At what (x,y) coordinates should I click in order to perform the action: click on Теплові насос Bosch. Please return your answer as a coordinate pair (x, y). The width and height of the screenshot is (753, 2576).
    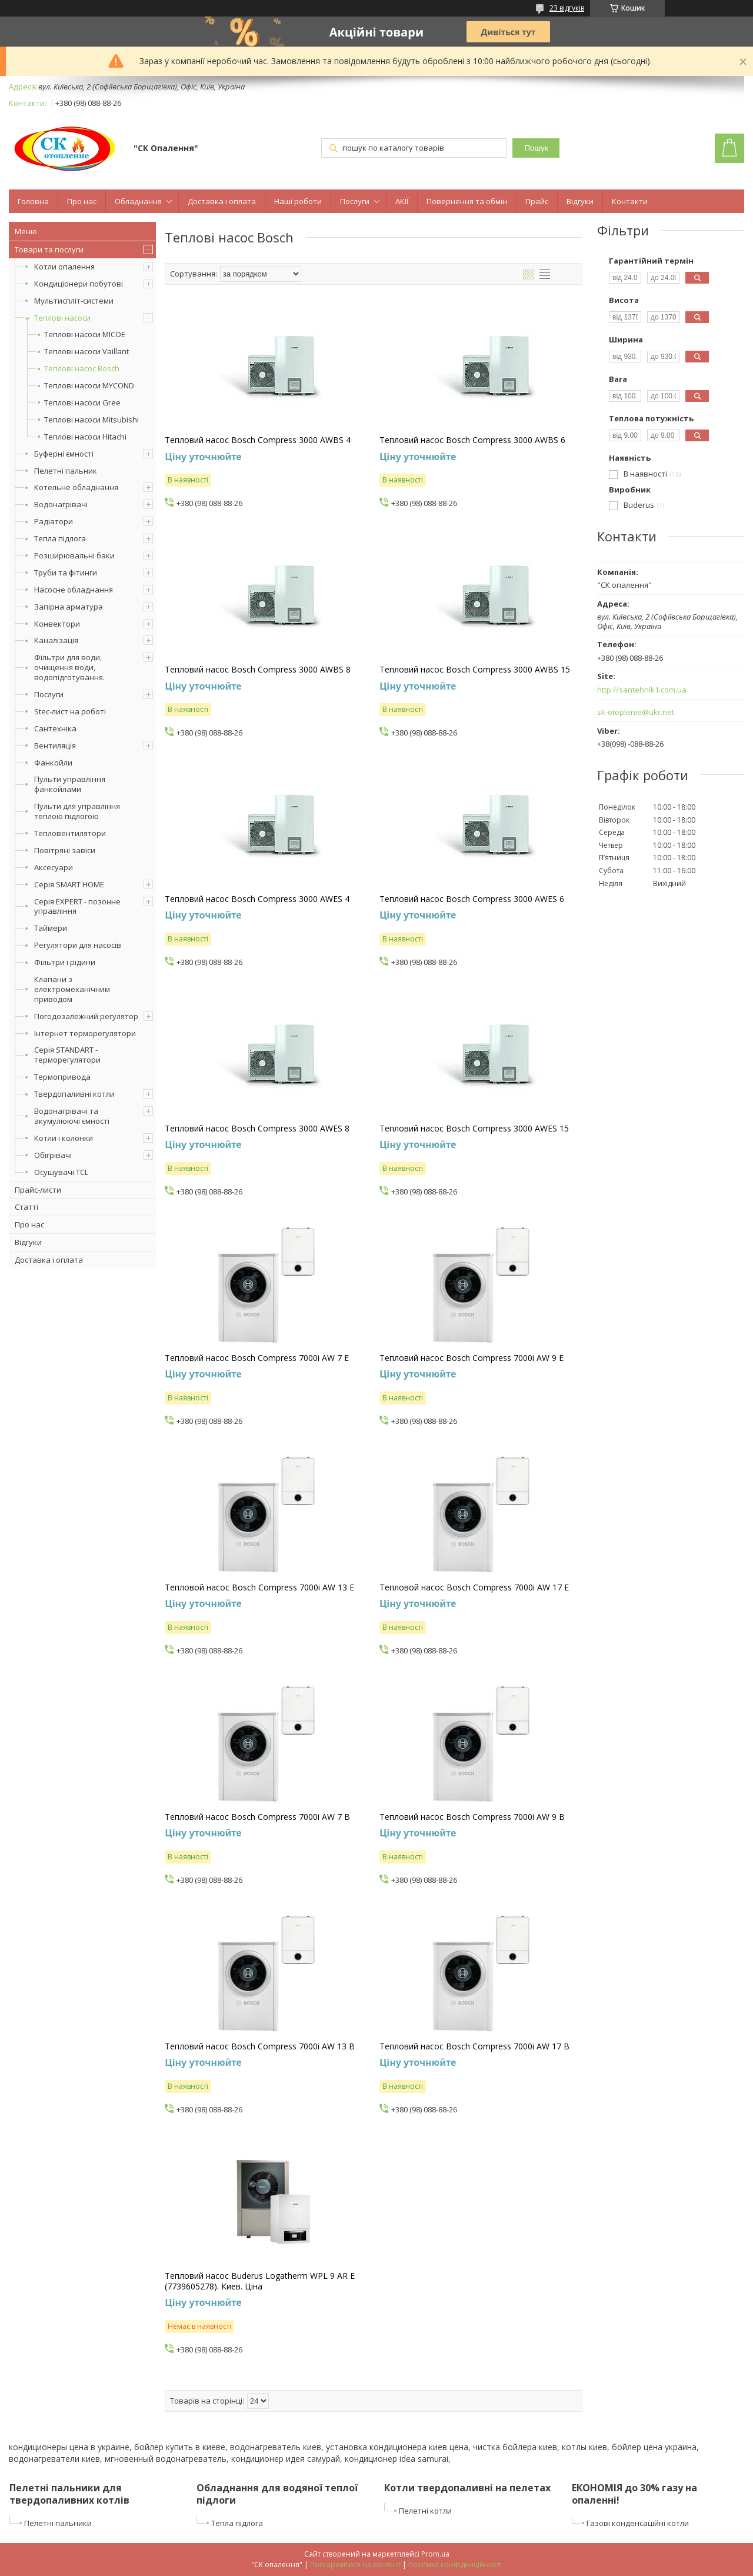
    Looking at the image, I should click on (81, 369).